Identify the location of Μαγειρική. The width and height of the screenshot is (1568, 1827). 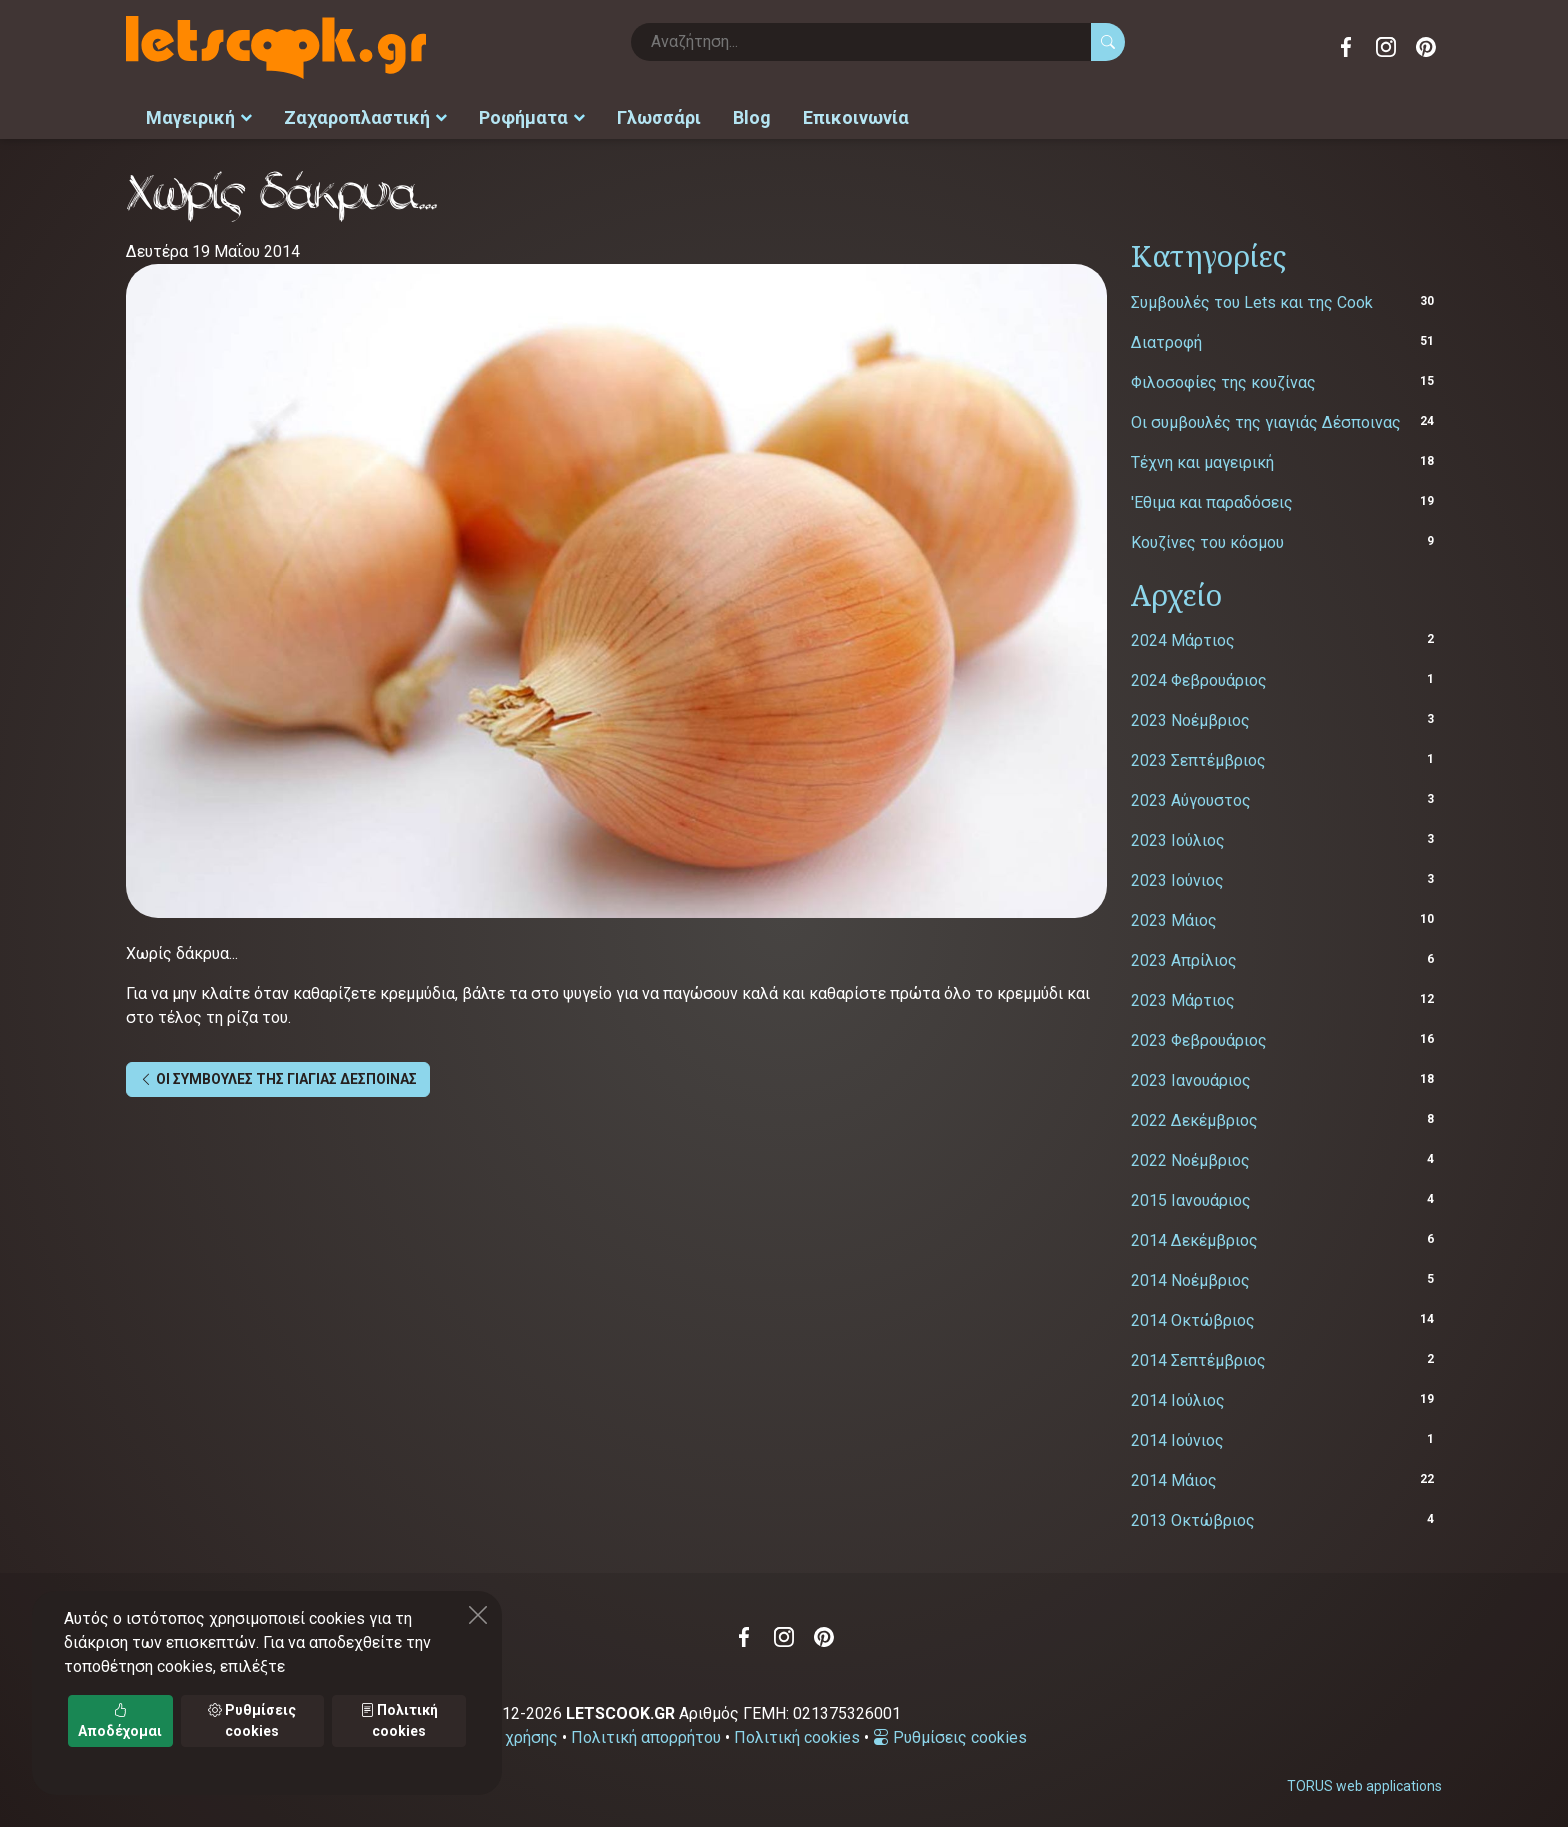
(199, 115).